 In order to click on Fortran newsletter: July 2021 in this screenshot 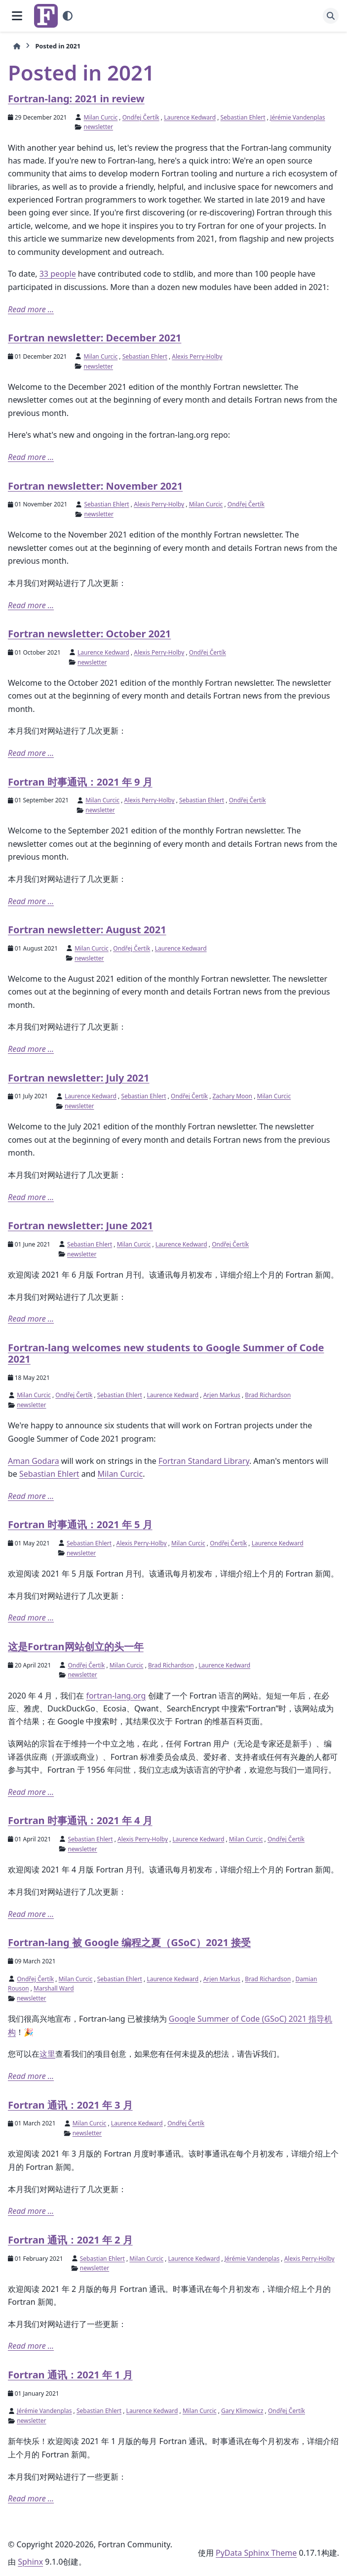, I will do `click(78, 1077)`.